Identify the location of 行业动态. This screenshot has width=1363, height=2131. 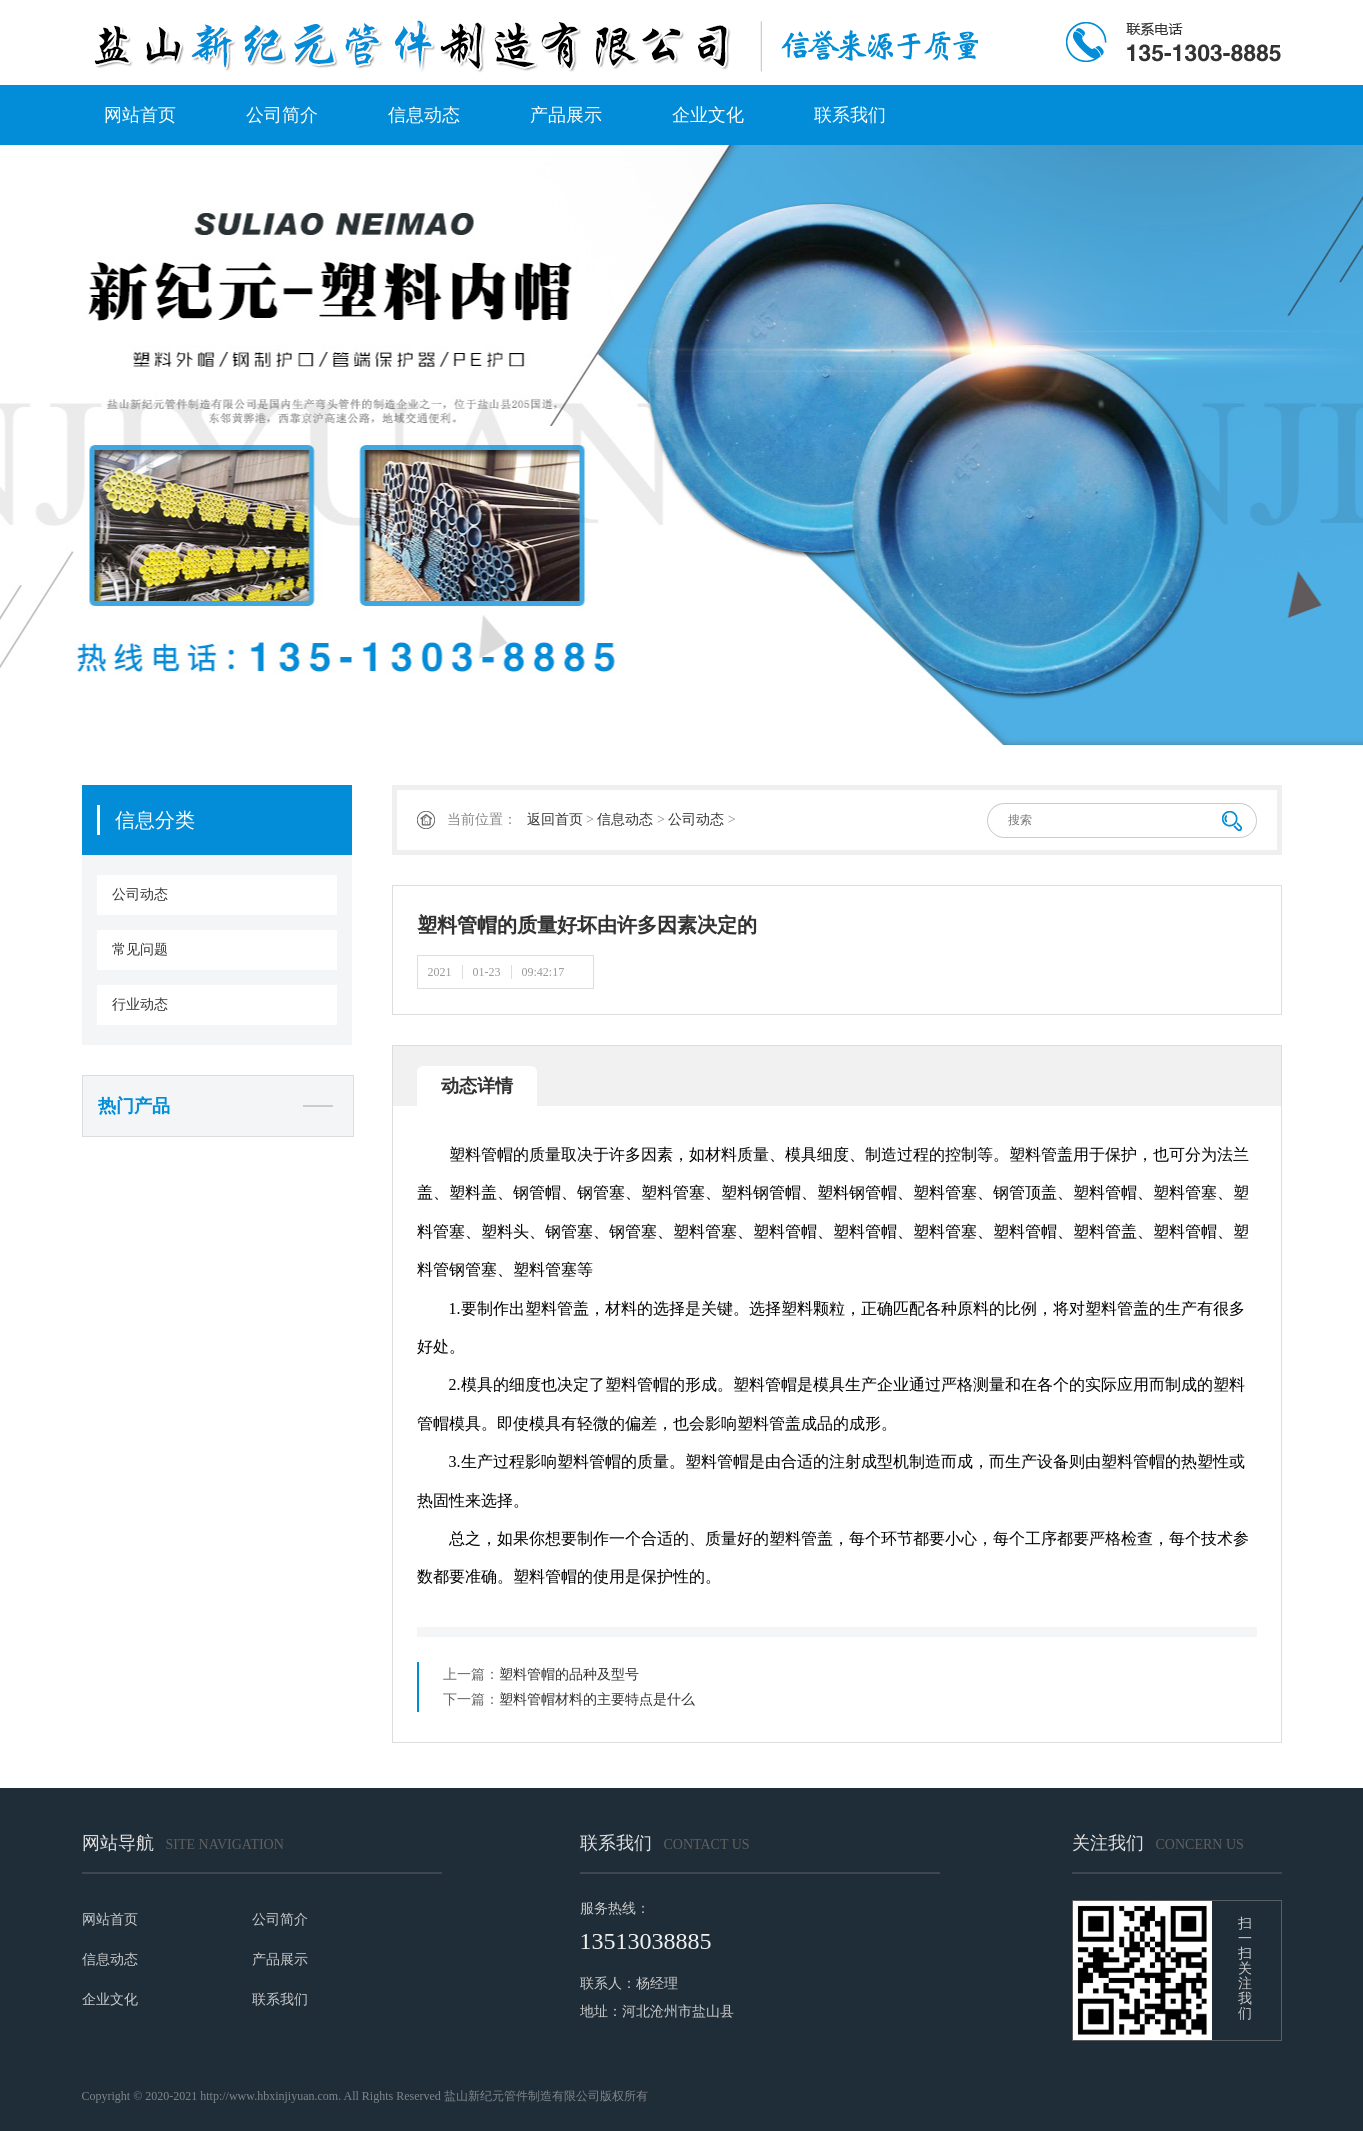
(140, 1004).